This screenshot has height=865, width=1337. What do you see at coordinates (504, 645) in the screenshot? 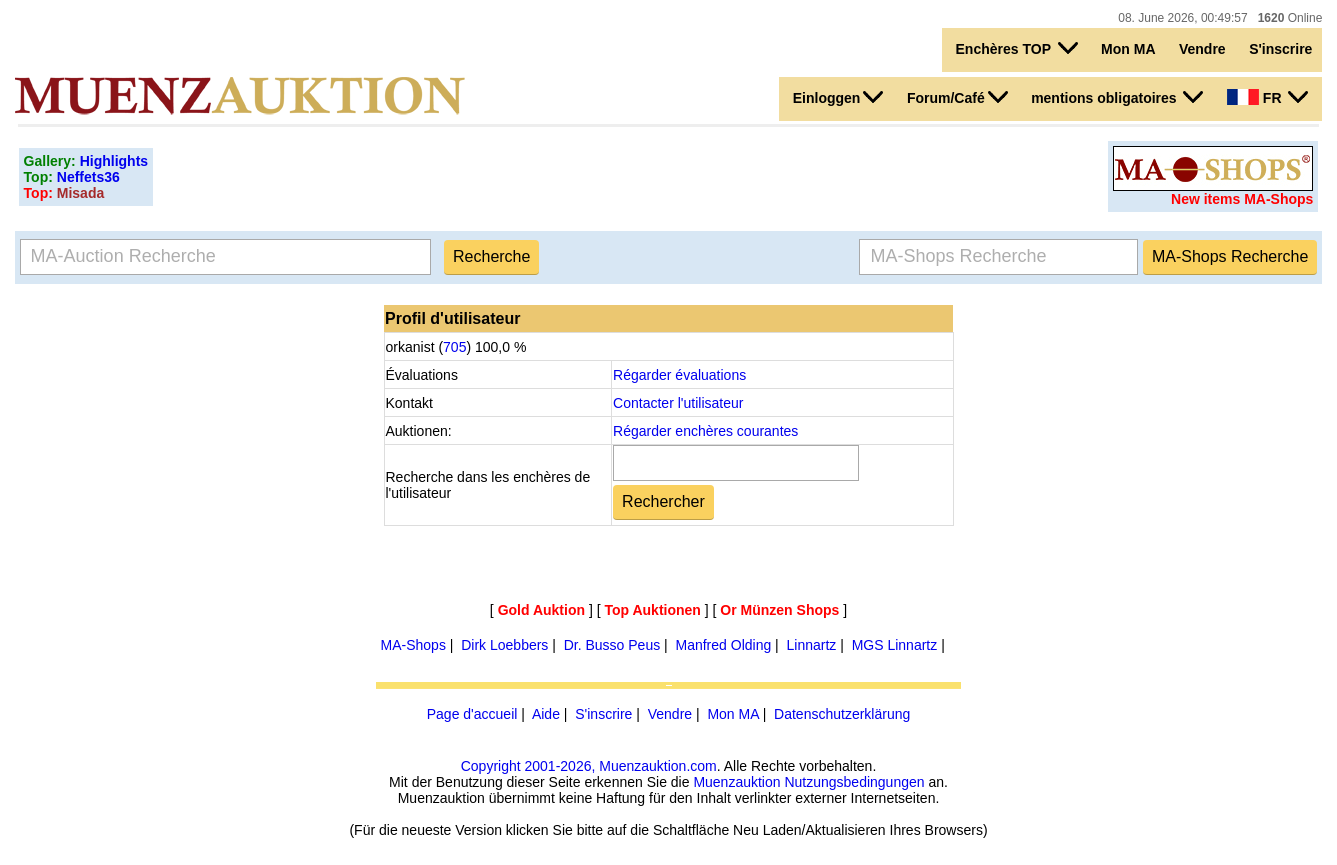
I see `Dirk Loebbers` at bounding box center [504, 645].